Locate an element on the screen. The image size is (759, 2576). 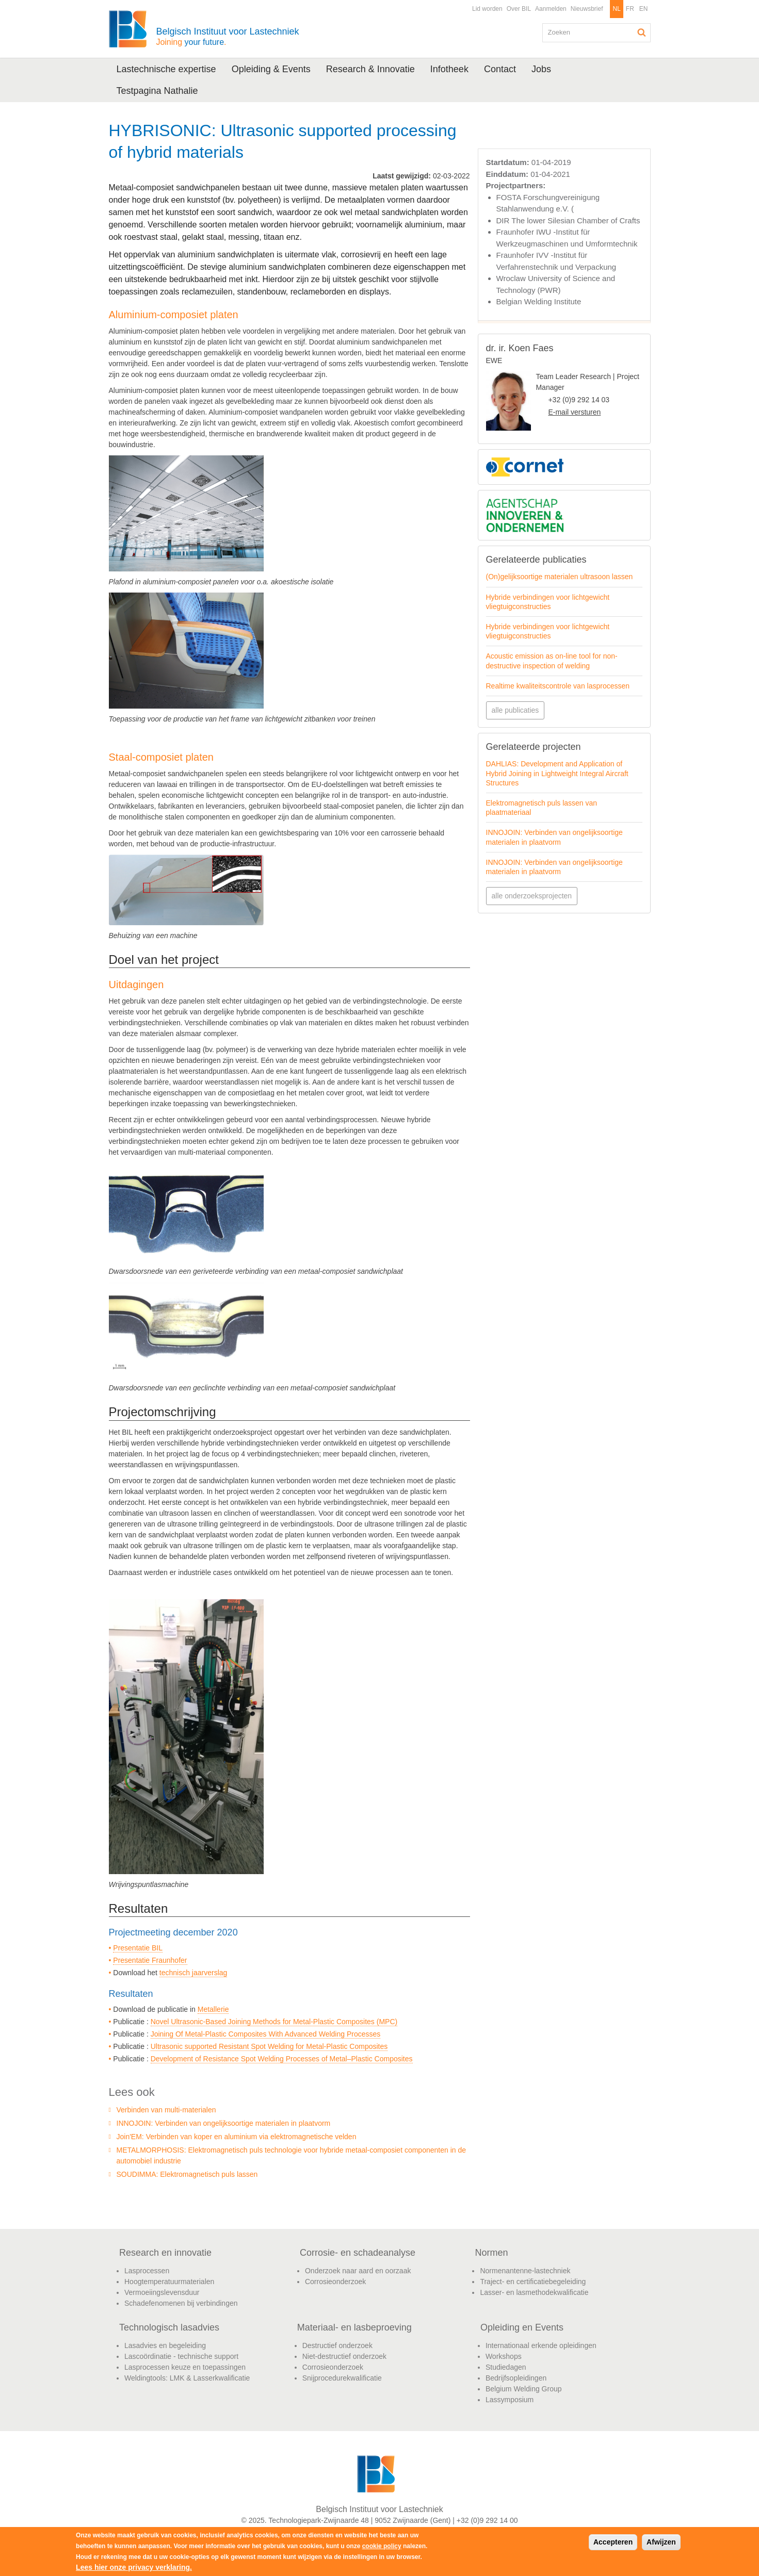
E-mail versturen is located at coordinates (574, 412).